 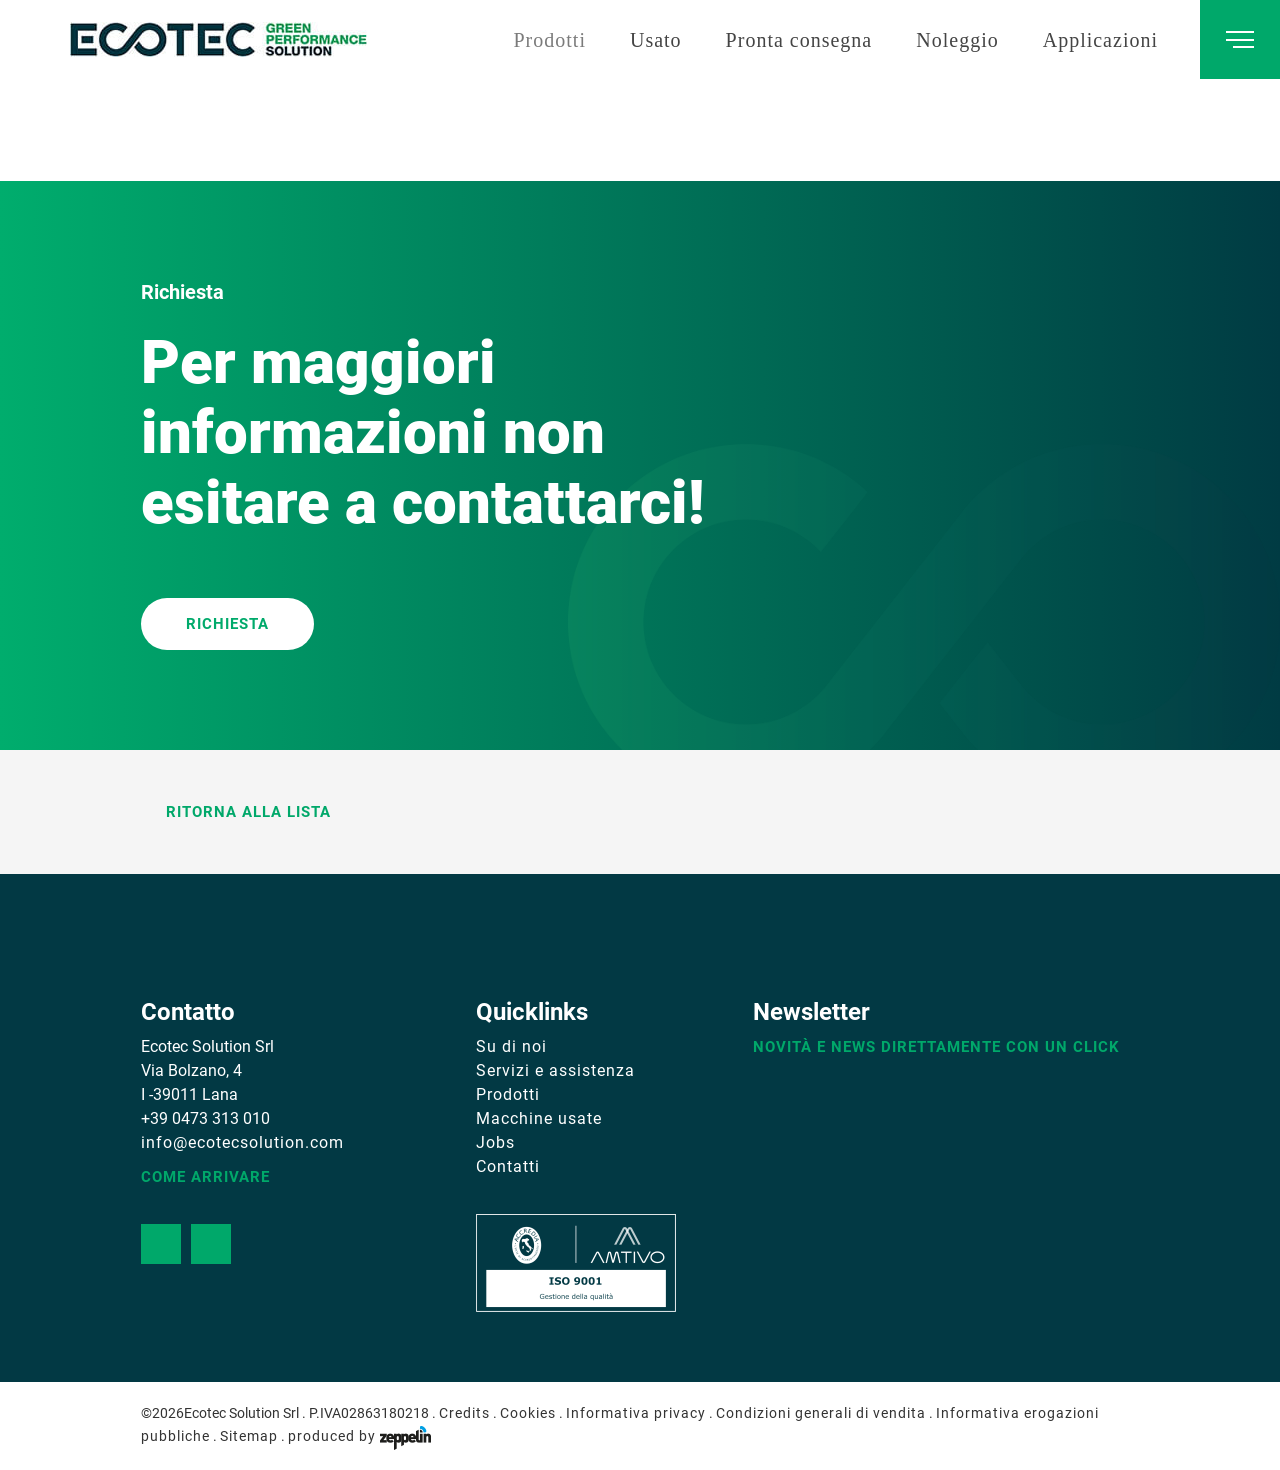 What do you see at coordinates (508, 1166) in the screenshot?
I see `Contatti` at bounding box center [508, 1166].